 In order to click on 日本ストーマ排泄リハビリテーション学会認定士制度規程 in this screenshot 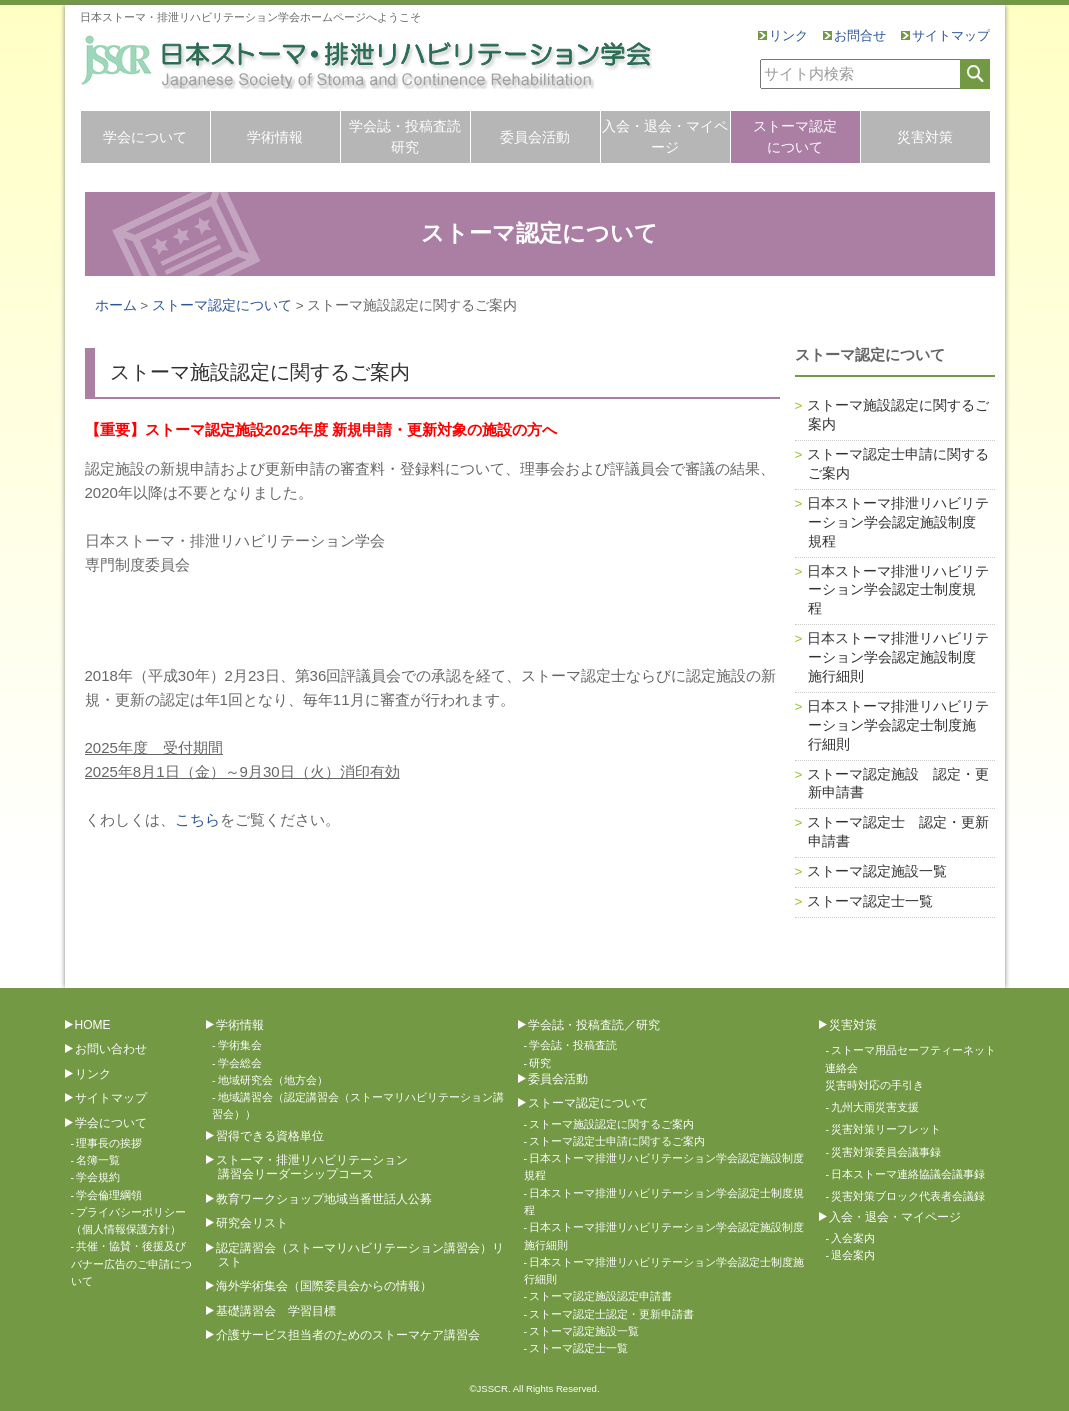, I will do `click(898, 590)`.